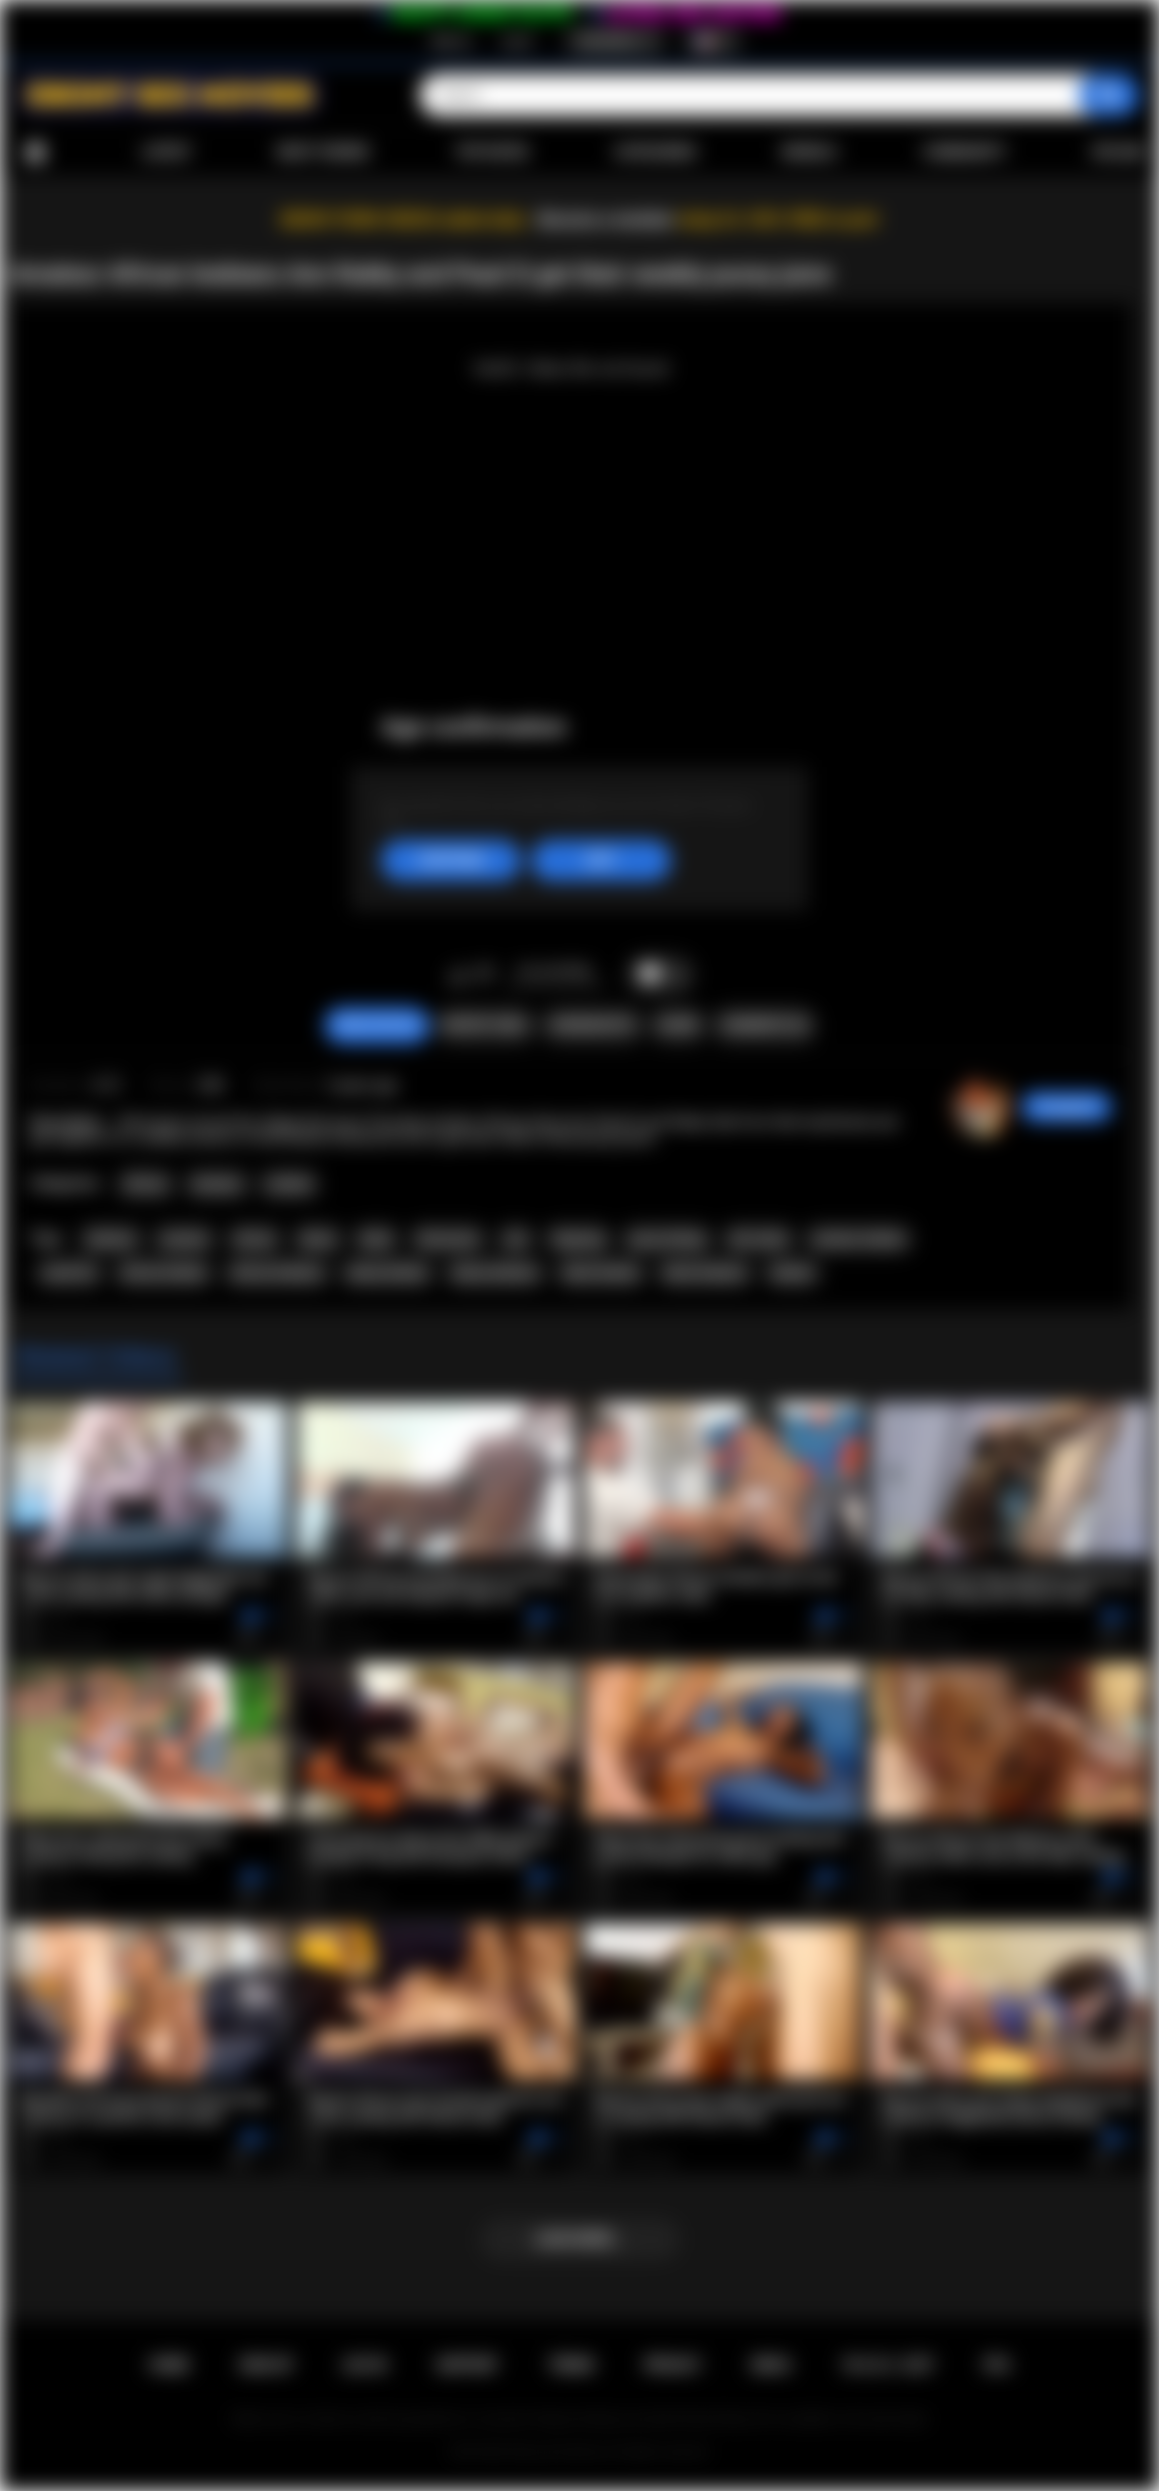 The width and height of the screenshot is (1159, 2491). I want to click on small tits, so click(69, 1273).